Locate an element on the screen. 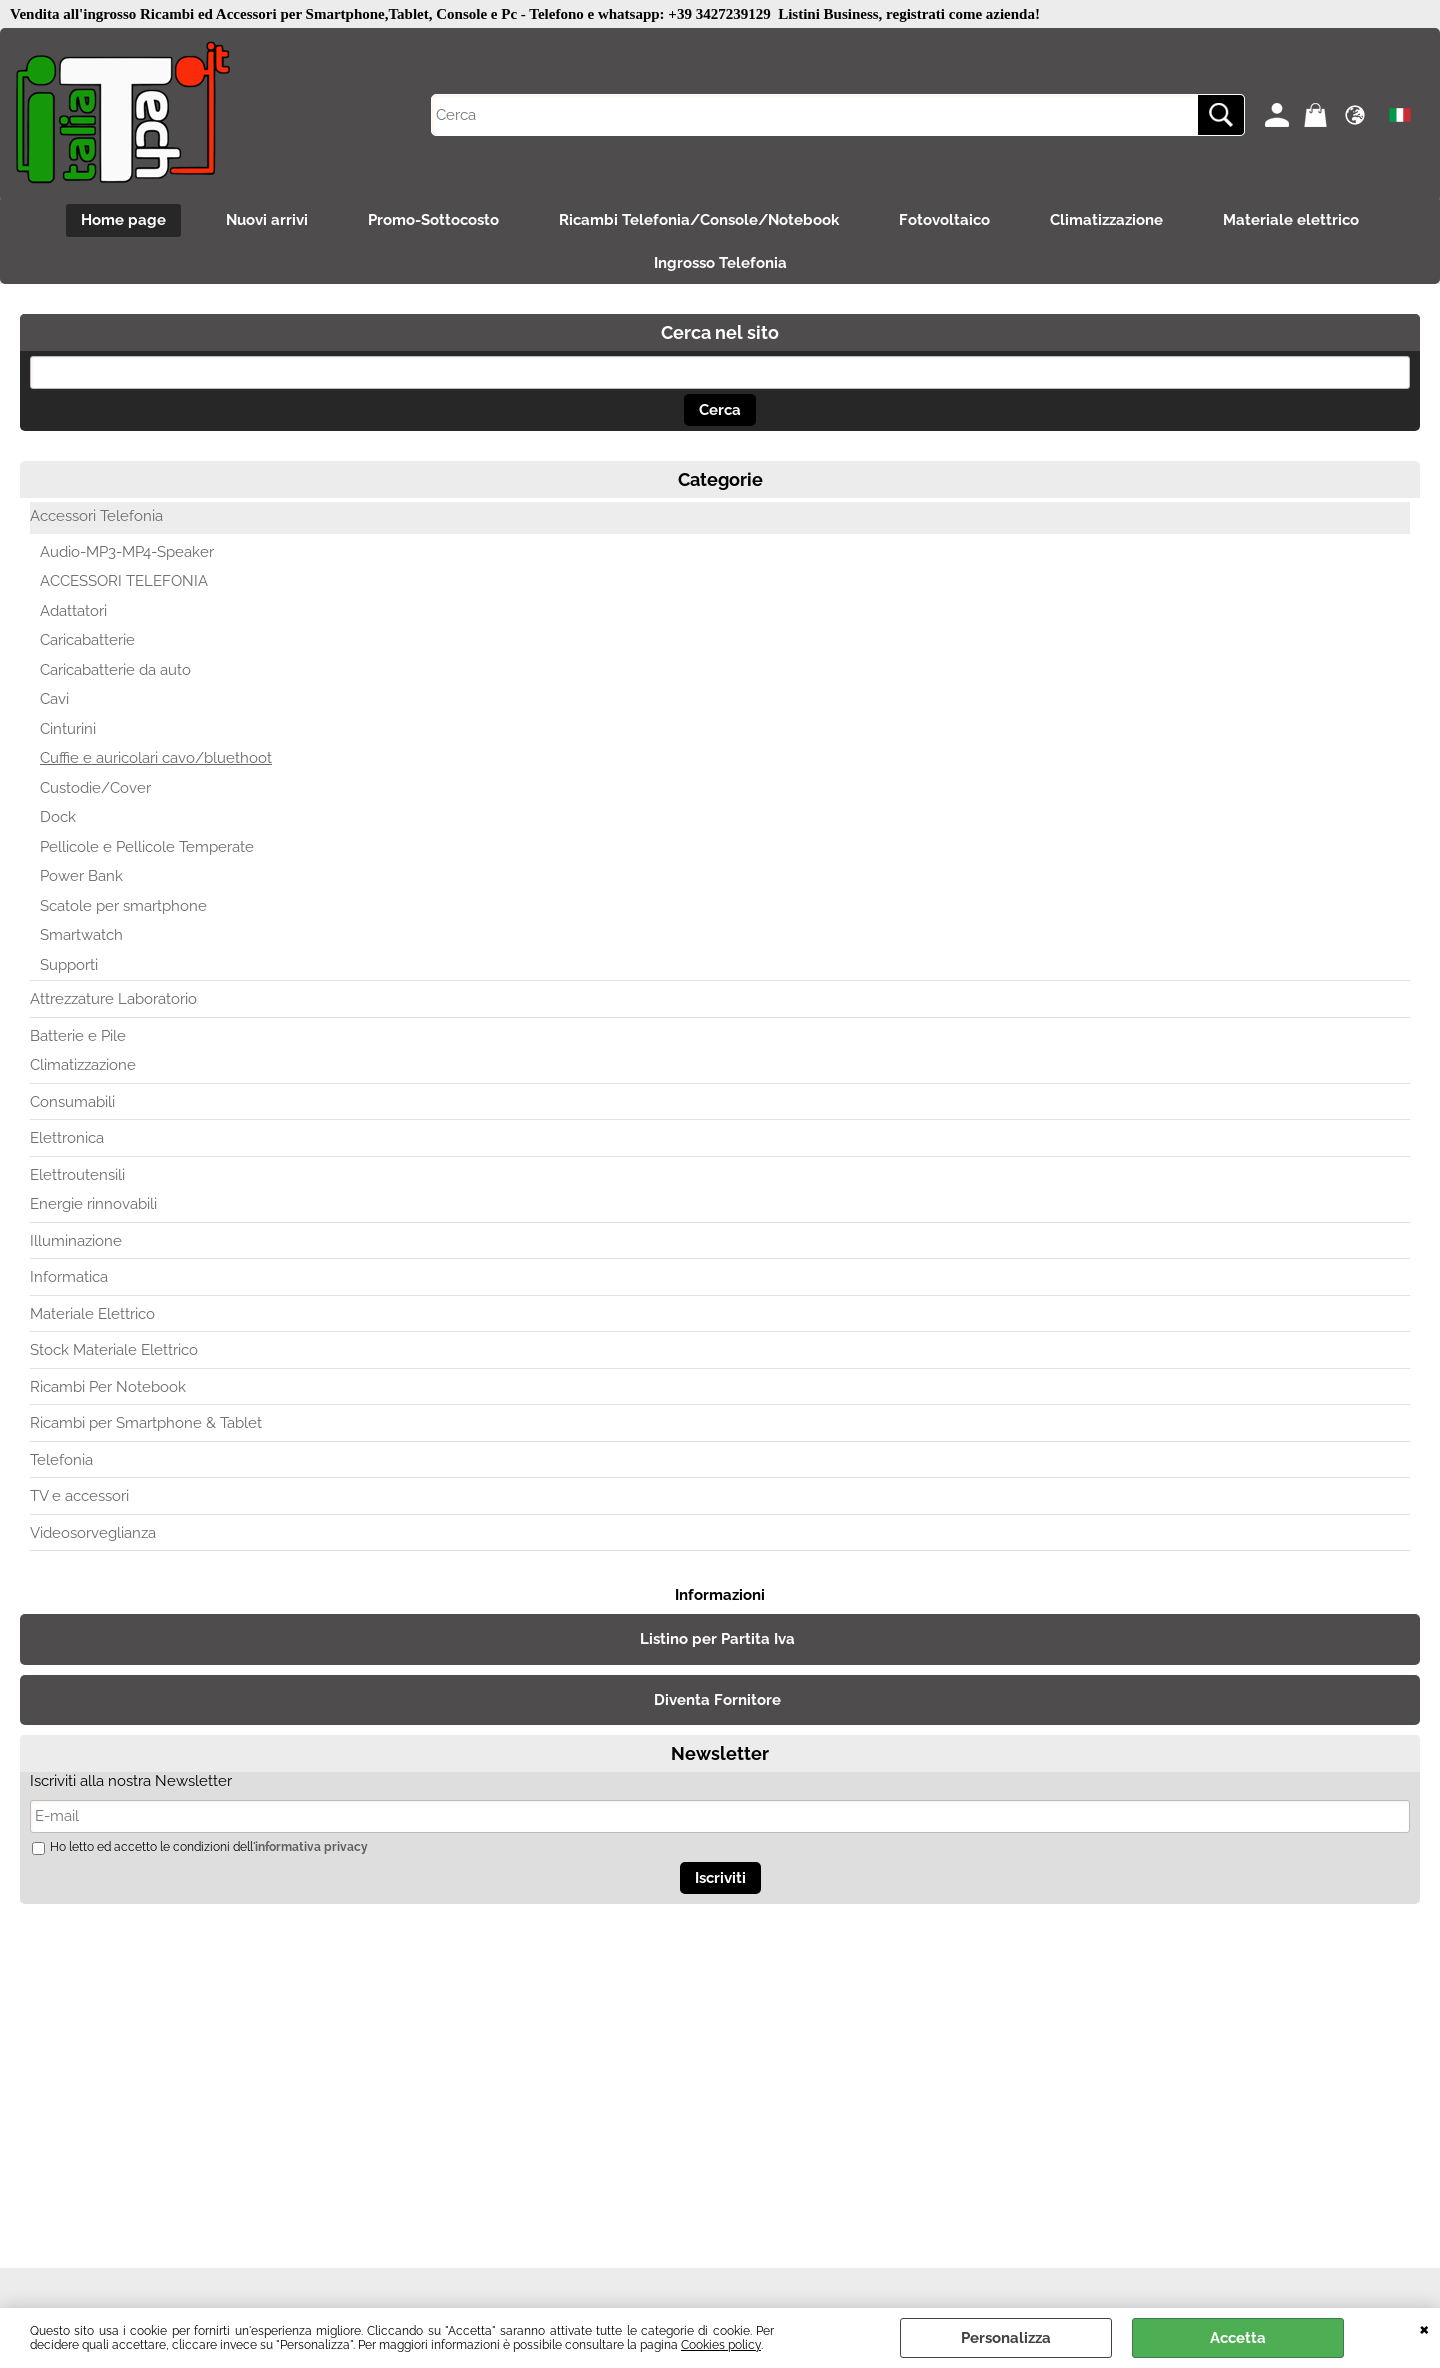 Image resolution: width=1440 pixels, height=2368 pixels. TV e accessori is located at coordinates (79, 1496).